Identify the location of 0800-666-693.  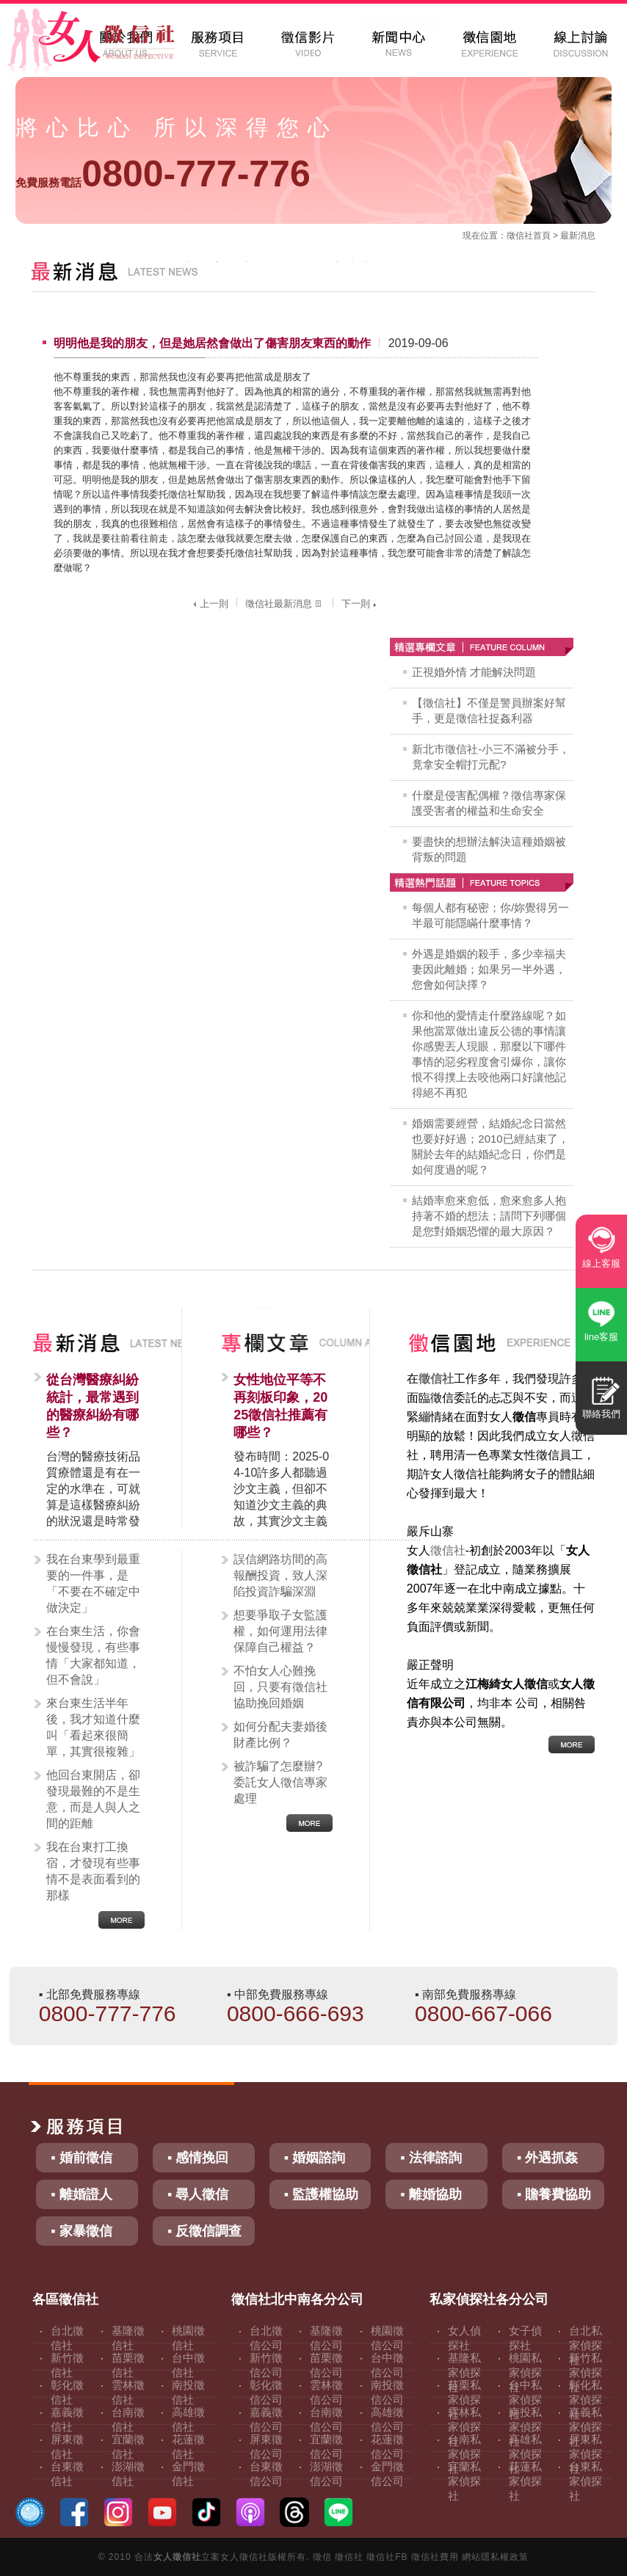
(295, 2013).